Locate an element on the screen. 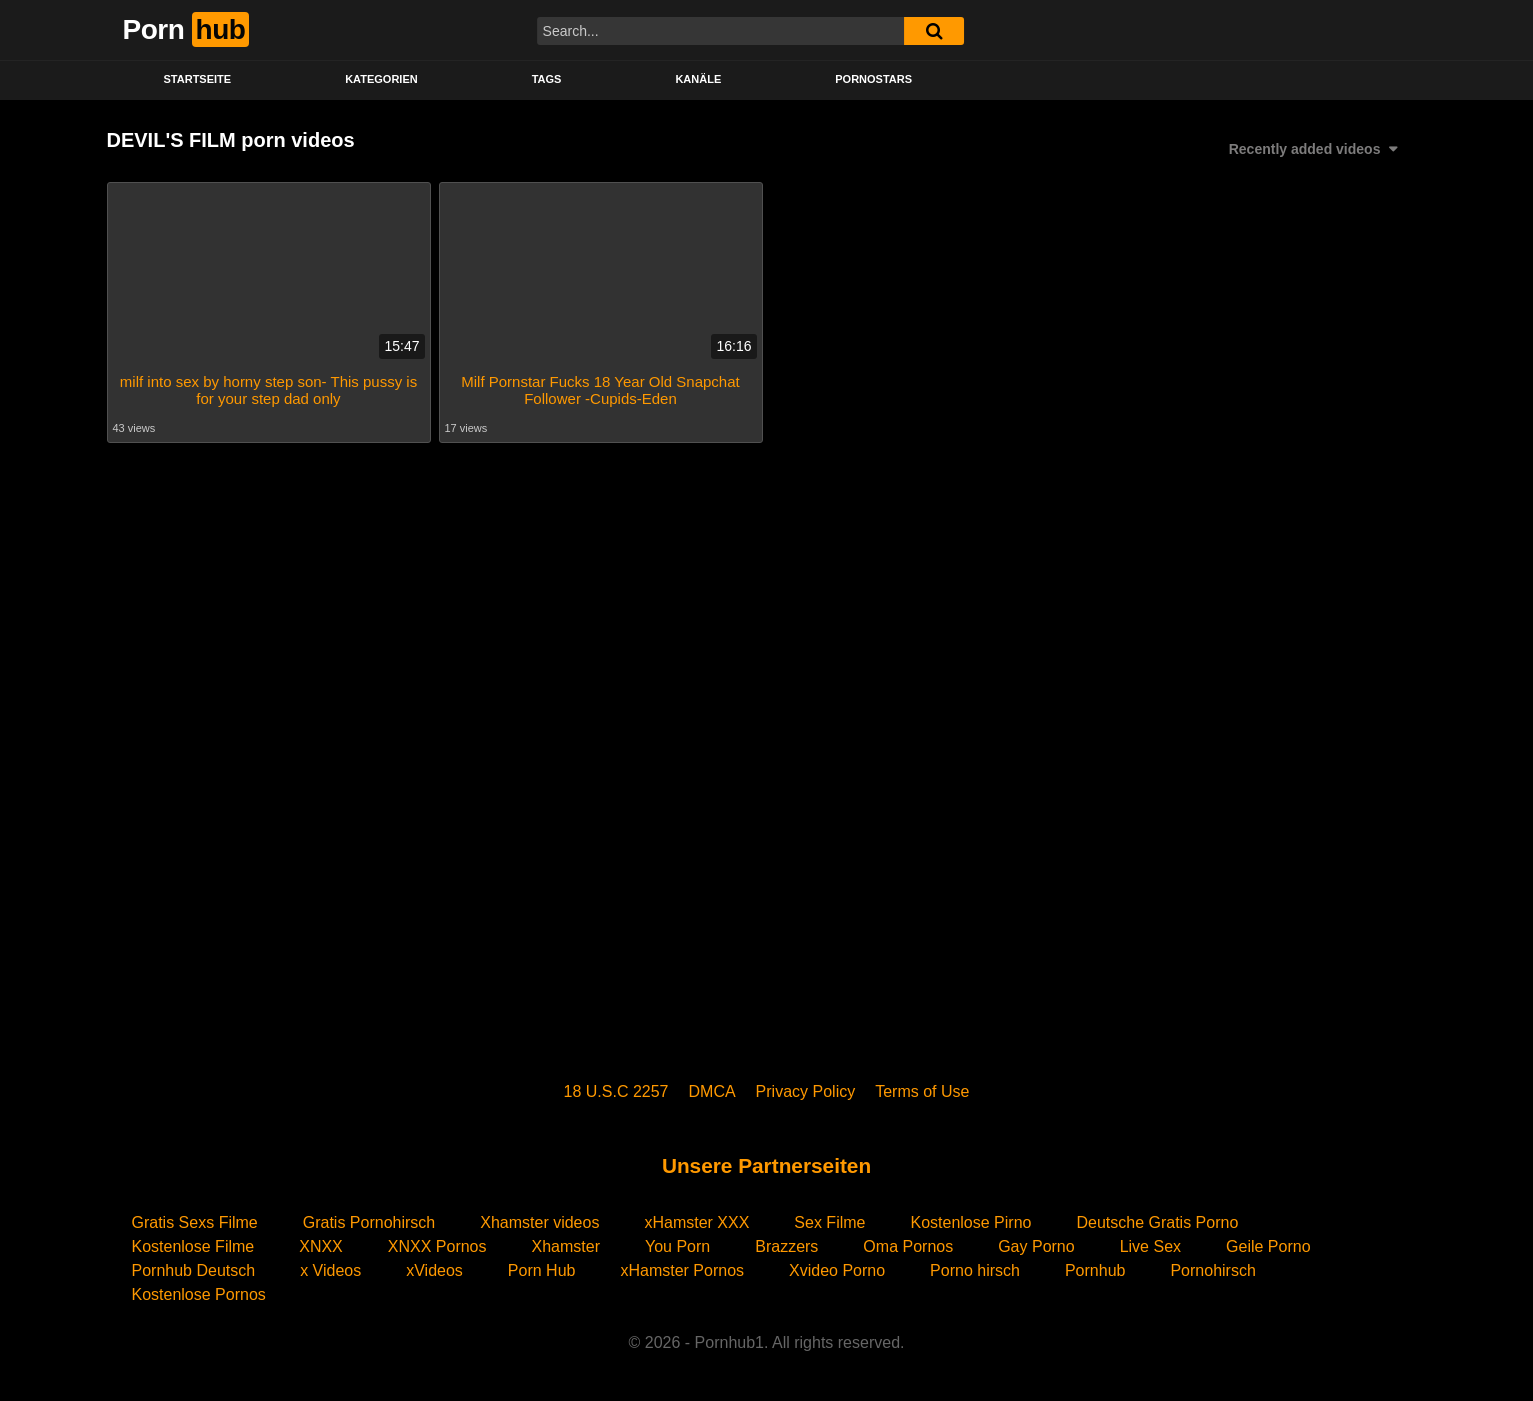 This screenshot has height=1401, width=1533. STARTSEITE is located at coordinates (198, 79).